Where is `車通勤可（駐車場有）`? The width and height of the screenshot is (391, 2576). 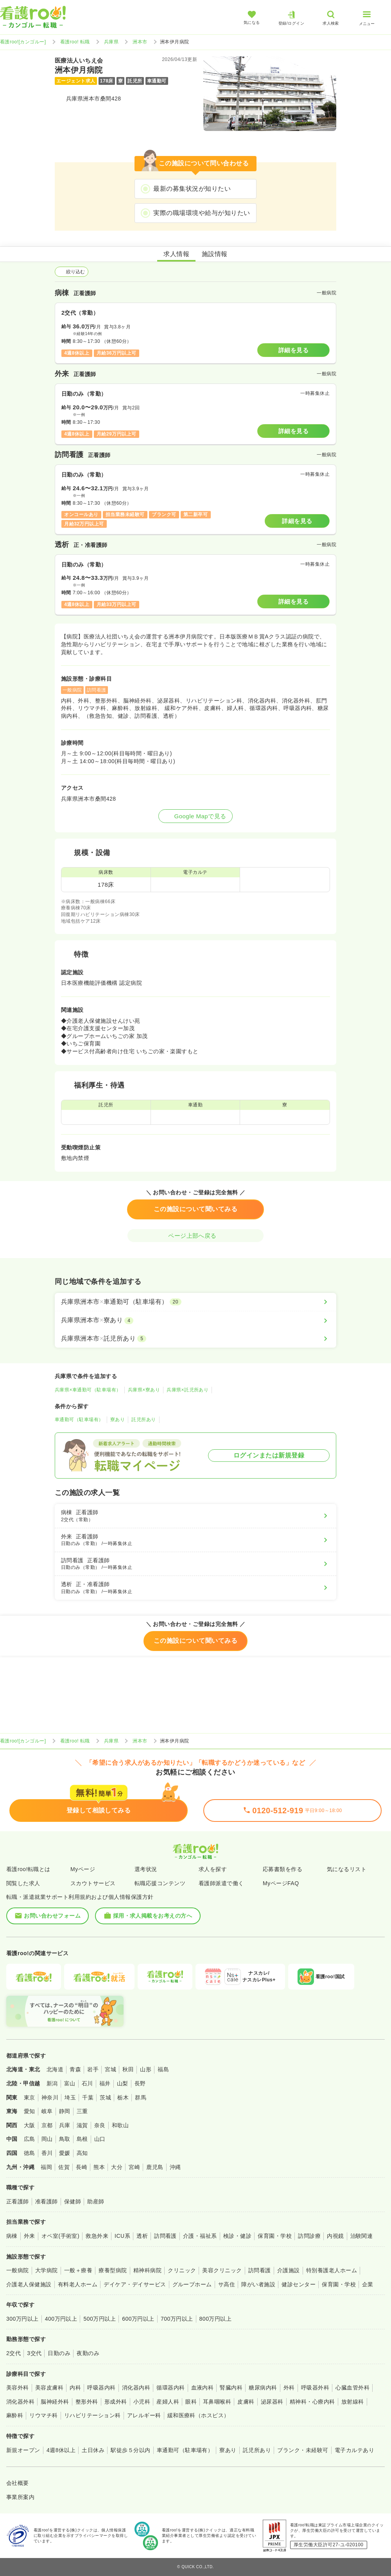
車通勤可（駐車場有） is located at coordinates (79, 1419).